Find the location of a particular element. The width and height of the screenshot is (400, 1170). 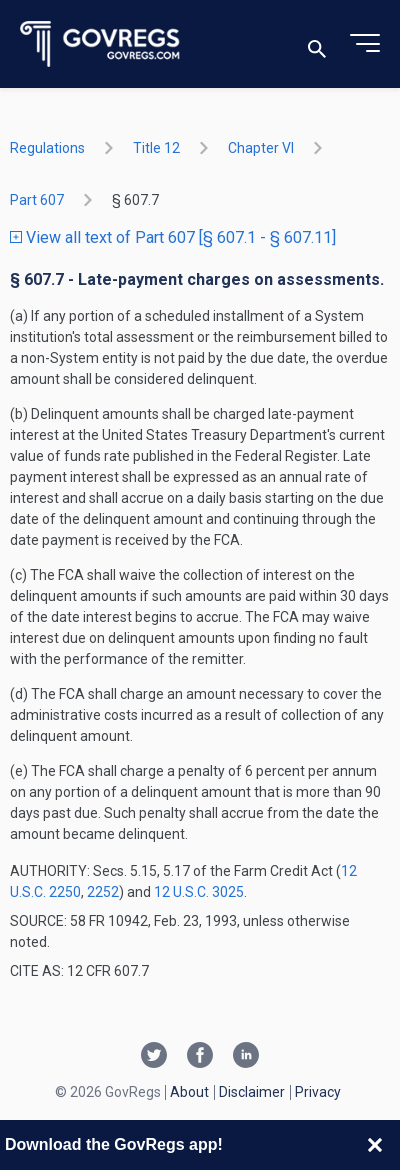

[Close banner] is located at coordinates (375, 1145).